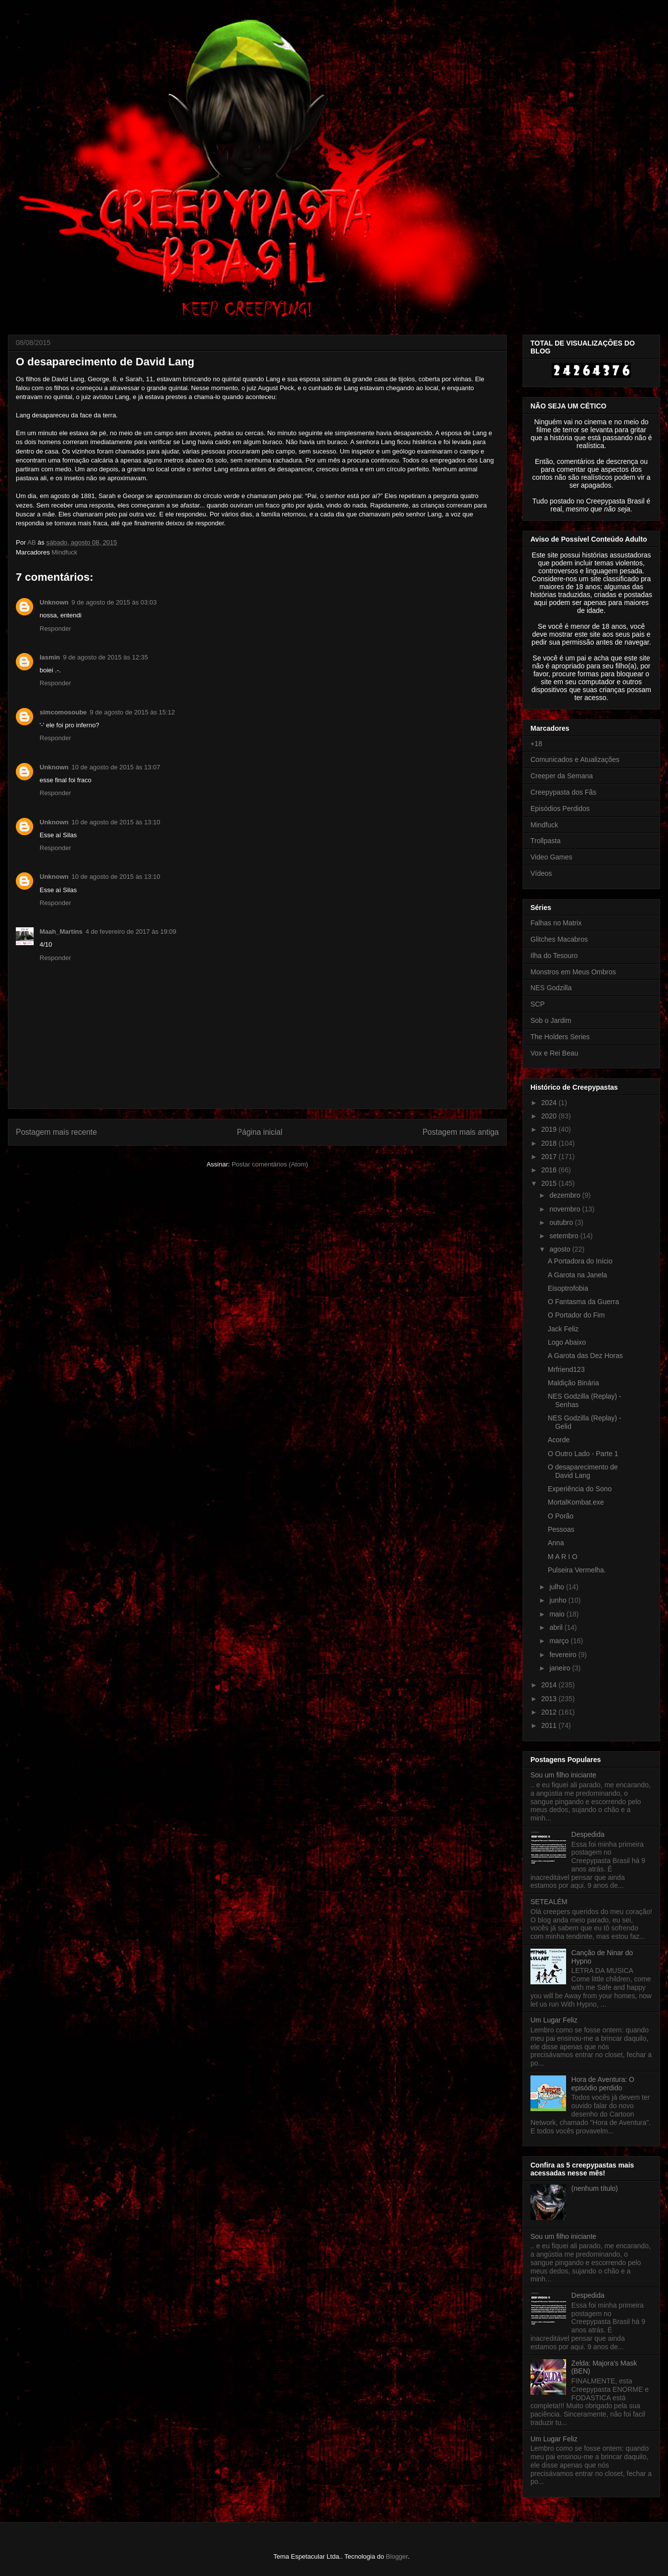 The height and width of the screenshot is (2576, 668). I want to click on Ilha do Tesouro, so click(553, 956).